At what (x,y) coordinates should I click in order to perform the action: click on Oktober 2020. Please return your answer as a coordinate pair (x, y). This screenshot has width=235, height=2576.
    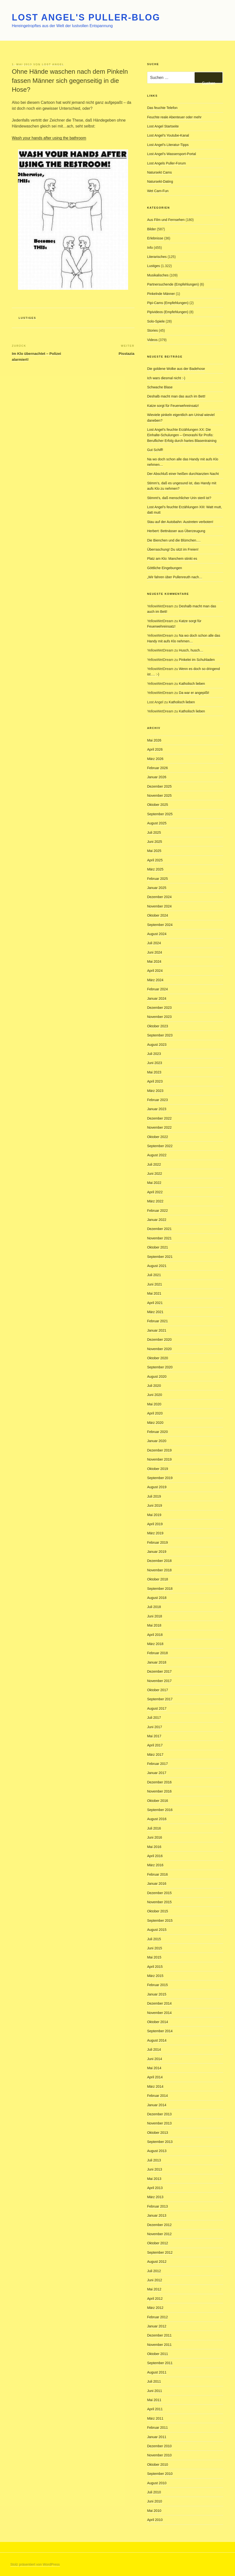
    Looking at the image, I should click on (157, 1358).